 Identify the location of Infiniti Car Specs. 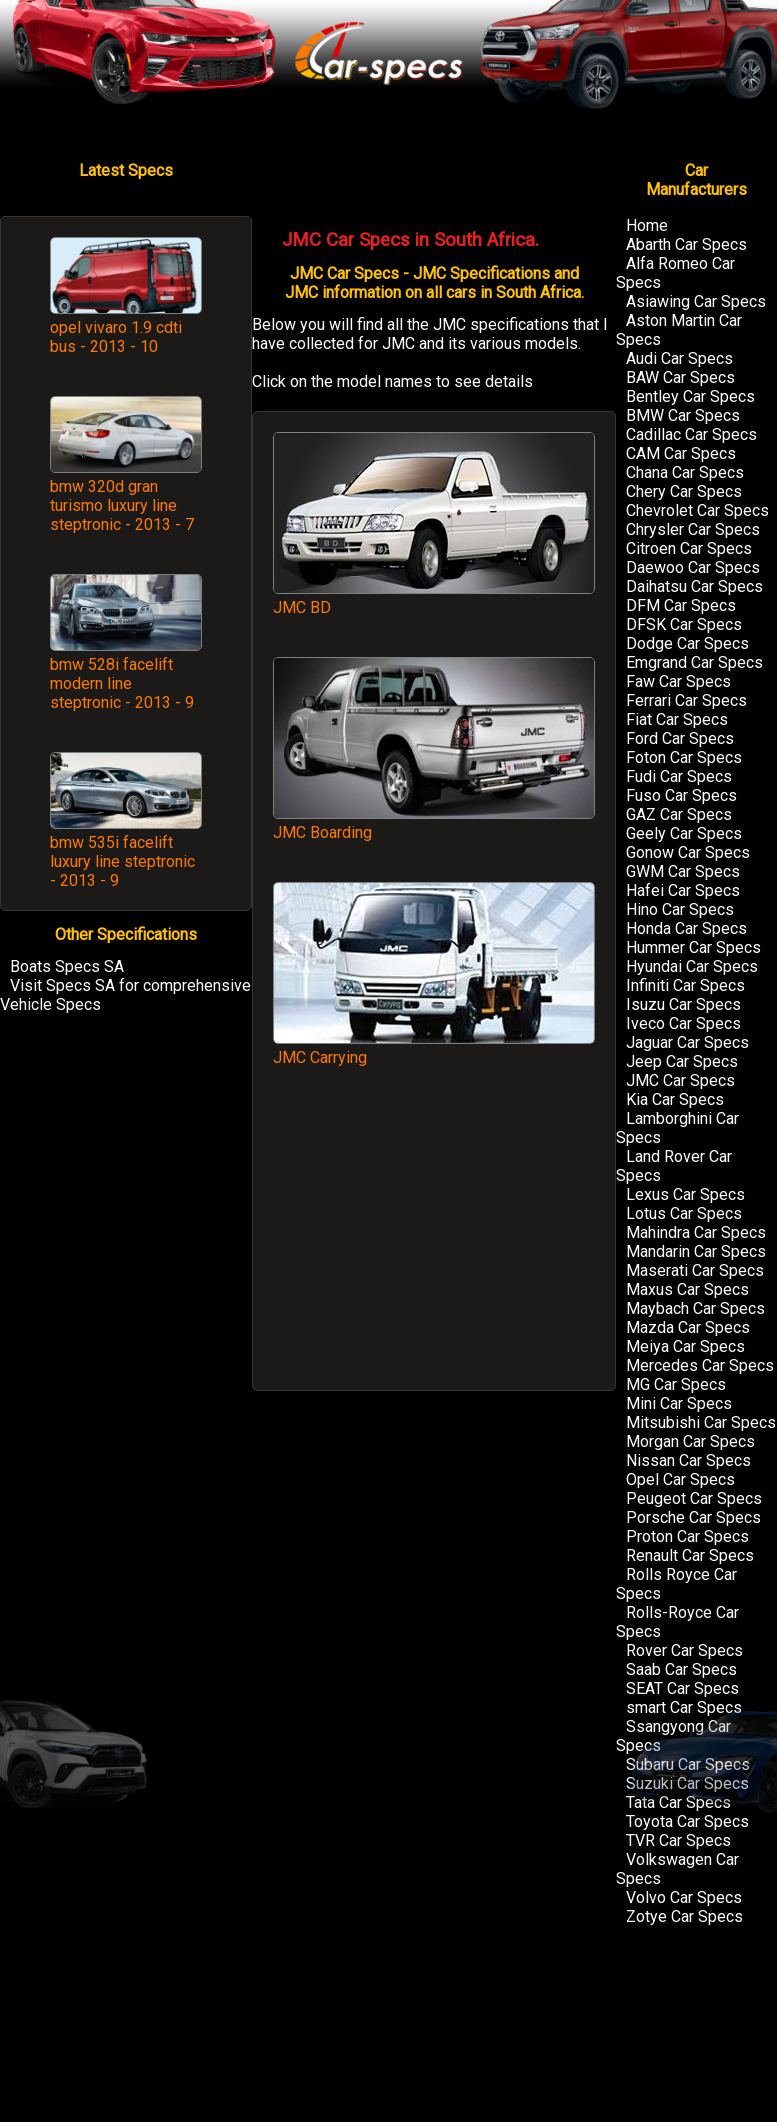
(685, 985).